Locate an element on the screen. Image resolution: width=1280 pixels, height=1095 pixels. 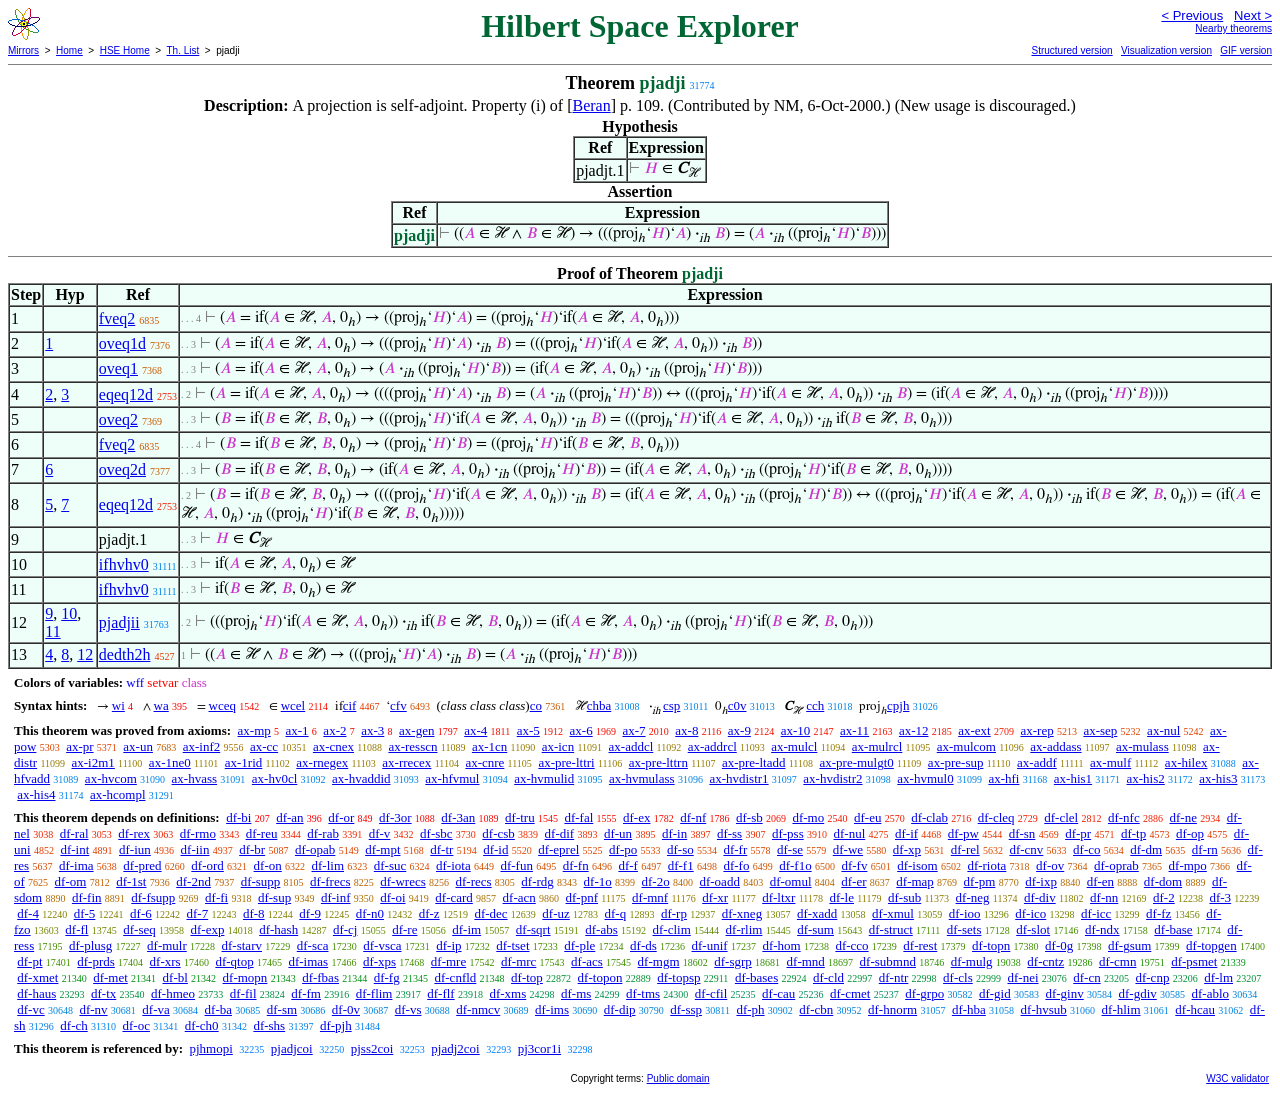
df-bases is located at coordinates (756, 977).